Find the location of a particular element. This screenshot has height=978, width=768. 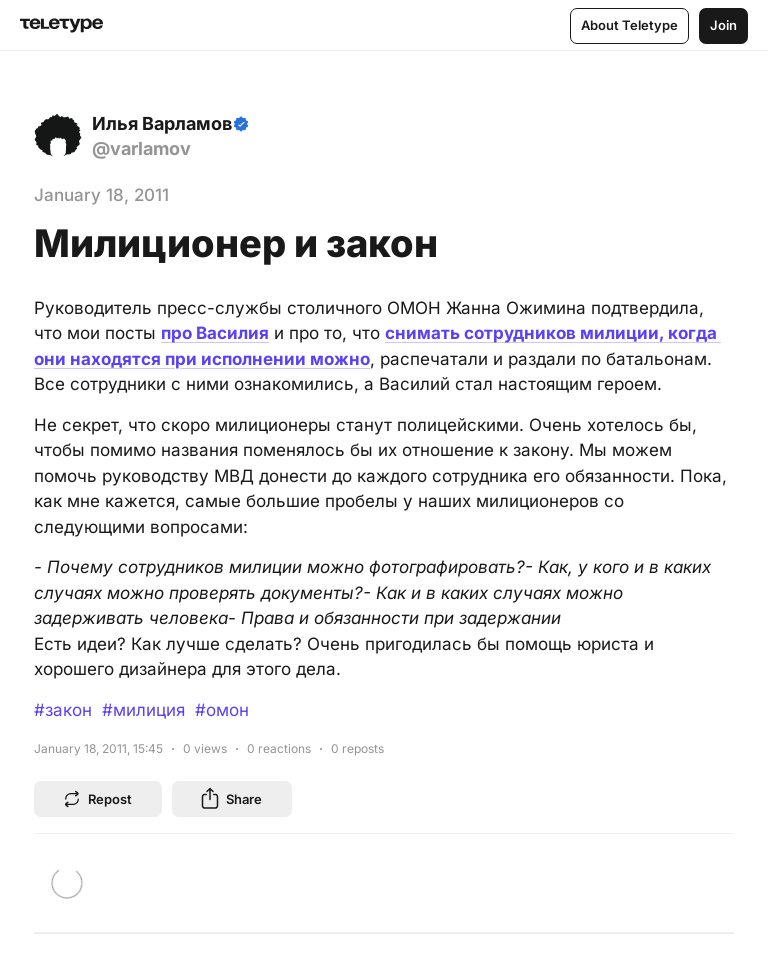

#закон is located at coordinates (63, 710).